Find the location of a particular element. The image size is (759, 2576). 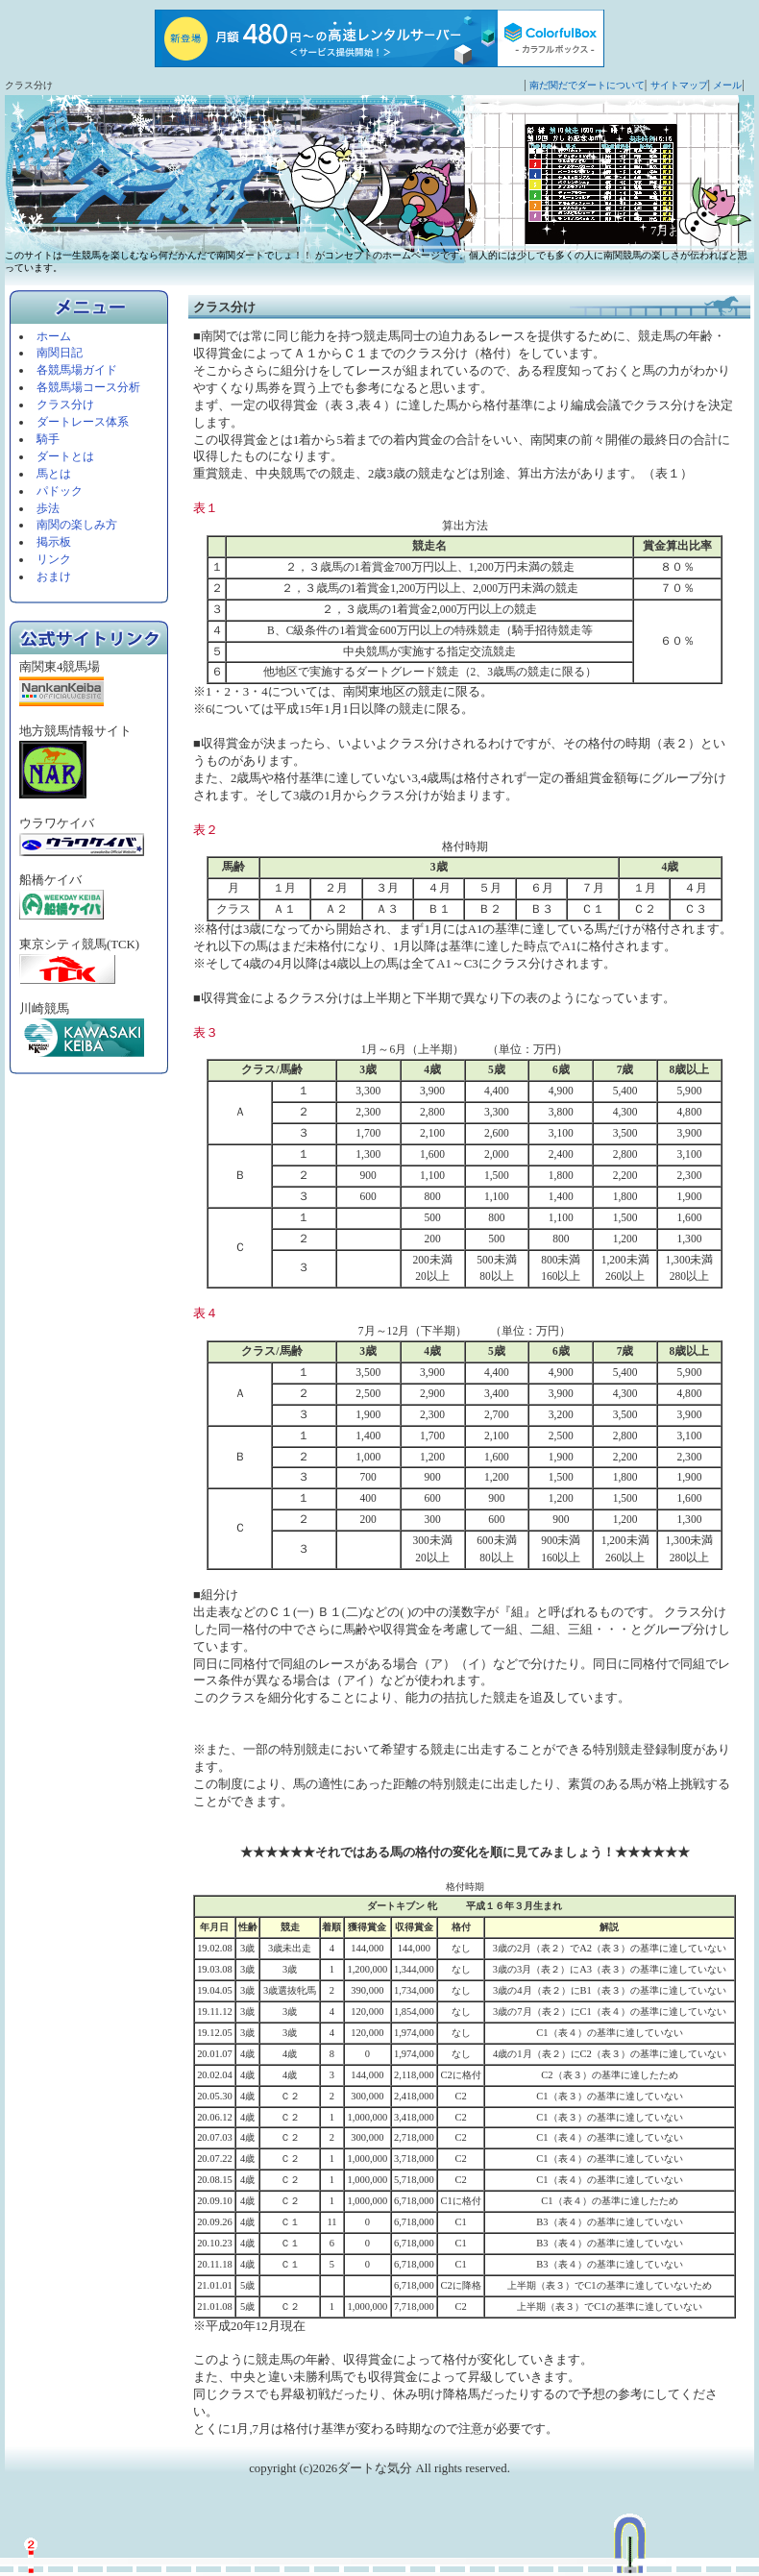

各競馬場コース分析 is located at coordinates (88, 387).